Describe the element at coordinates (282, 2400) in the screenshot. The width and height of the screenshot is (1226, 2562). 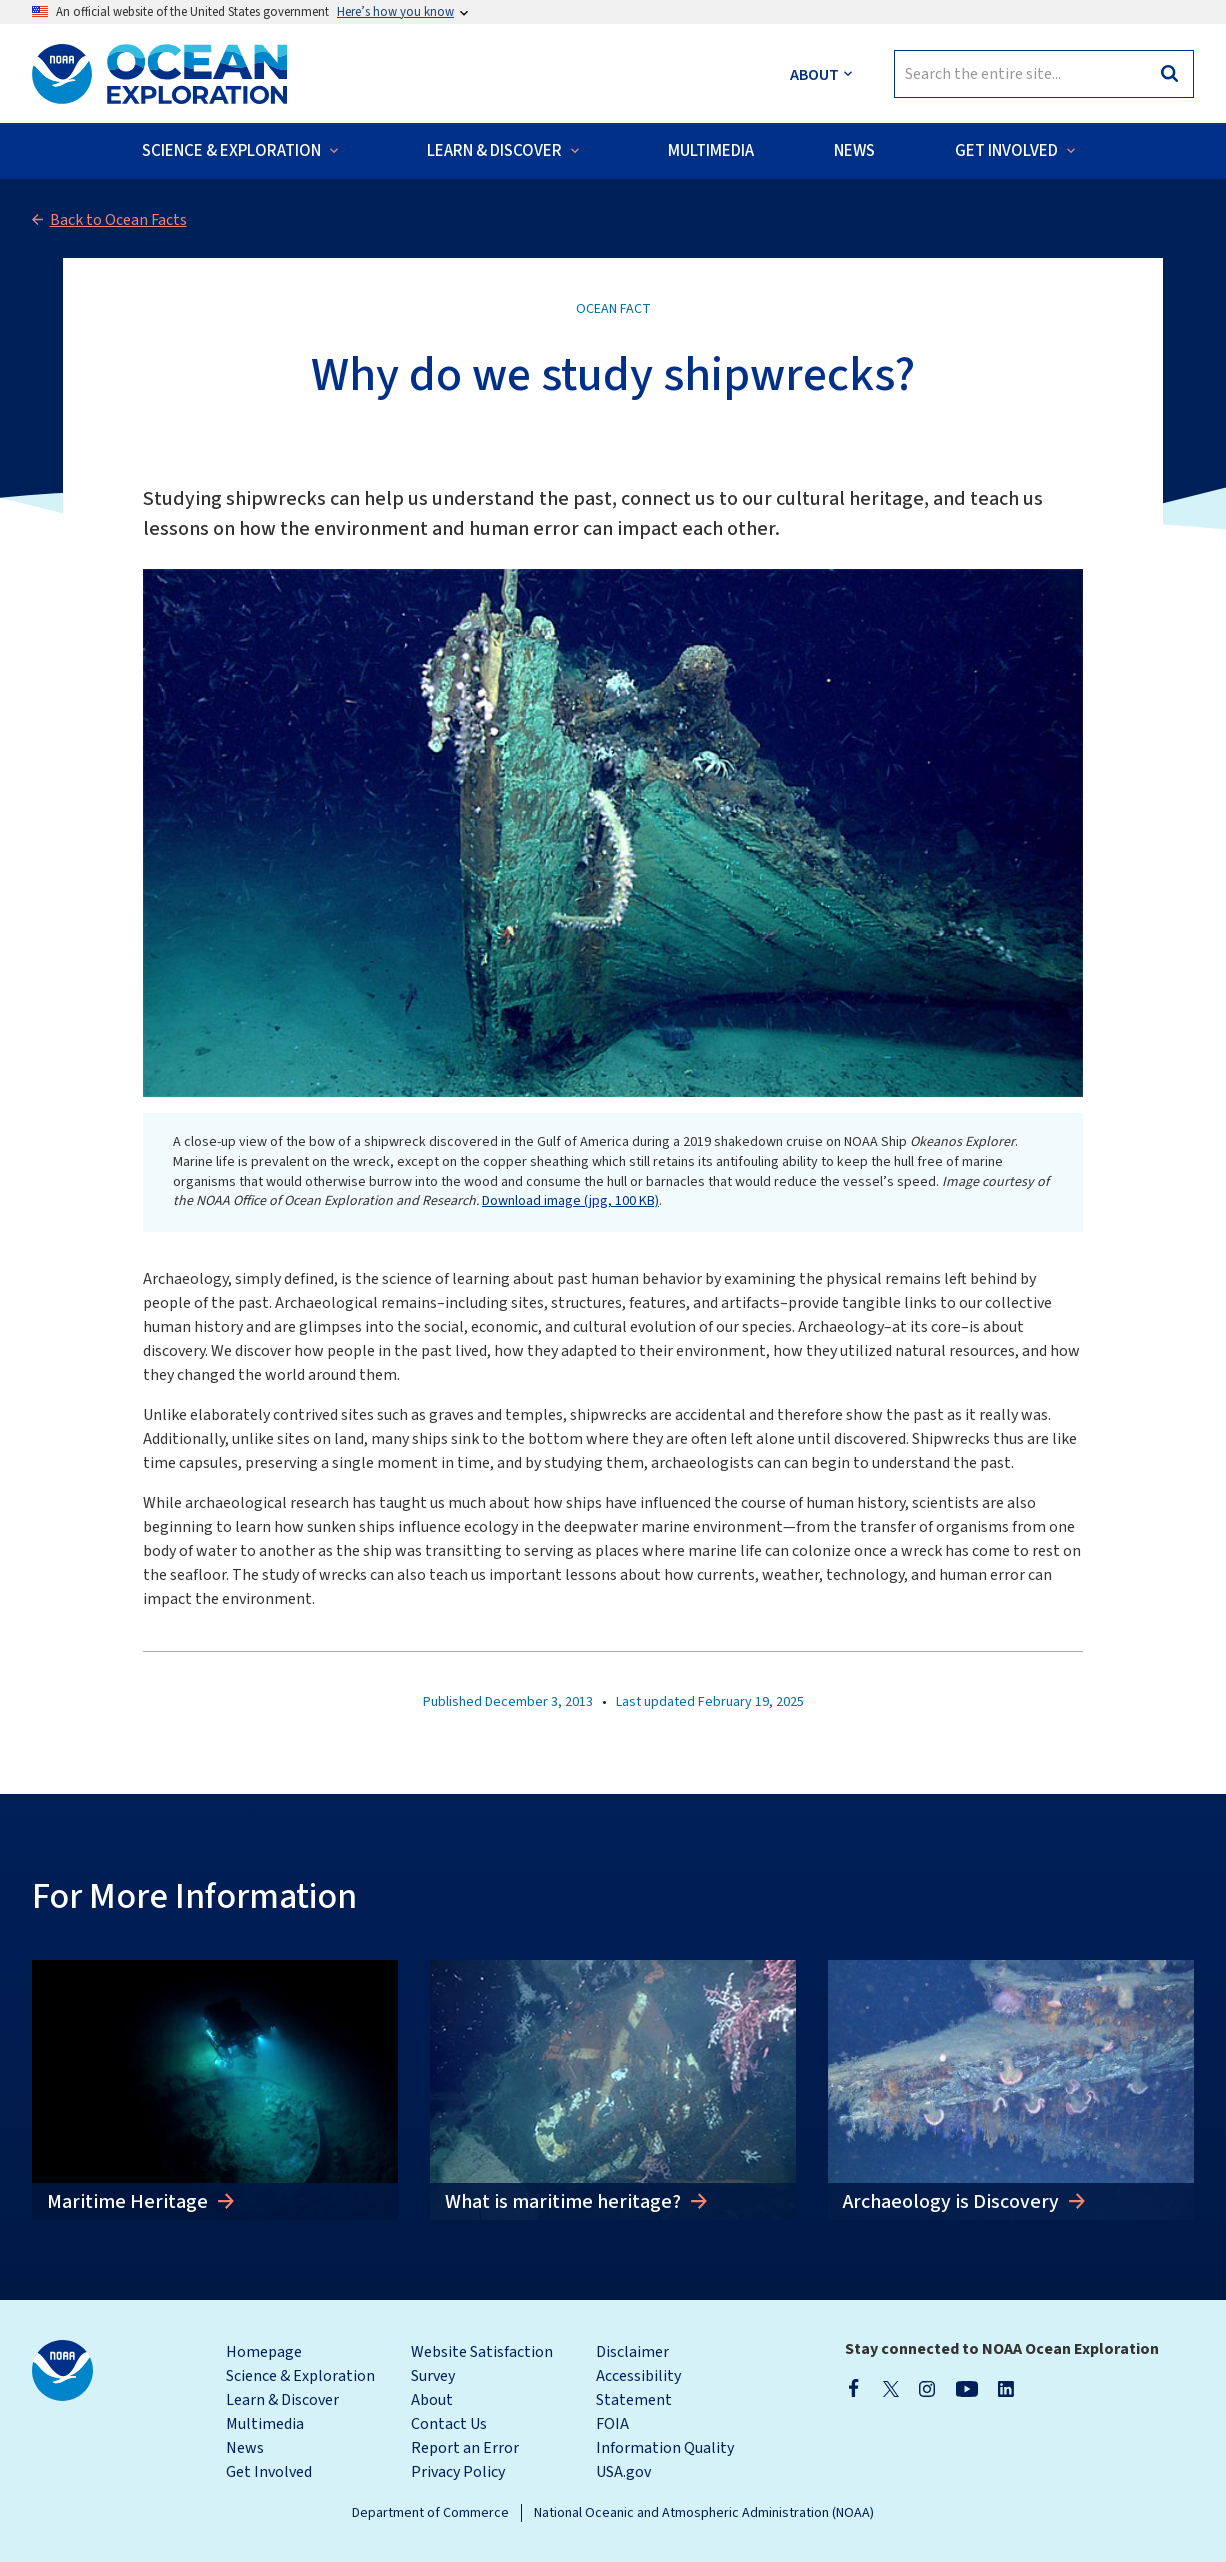
I see `Learn & Discover` at that location.